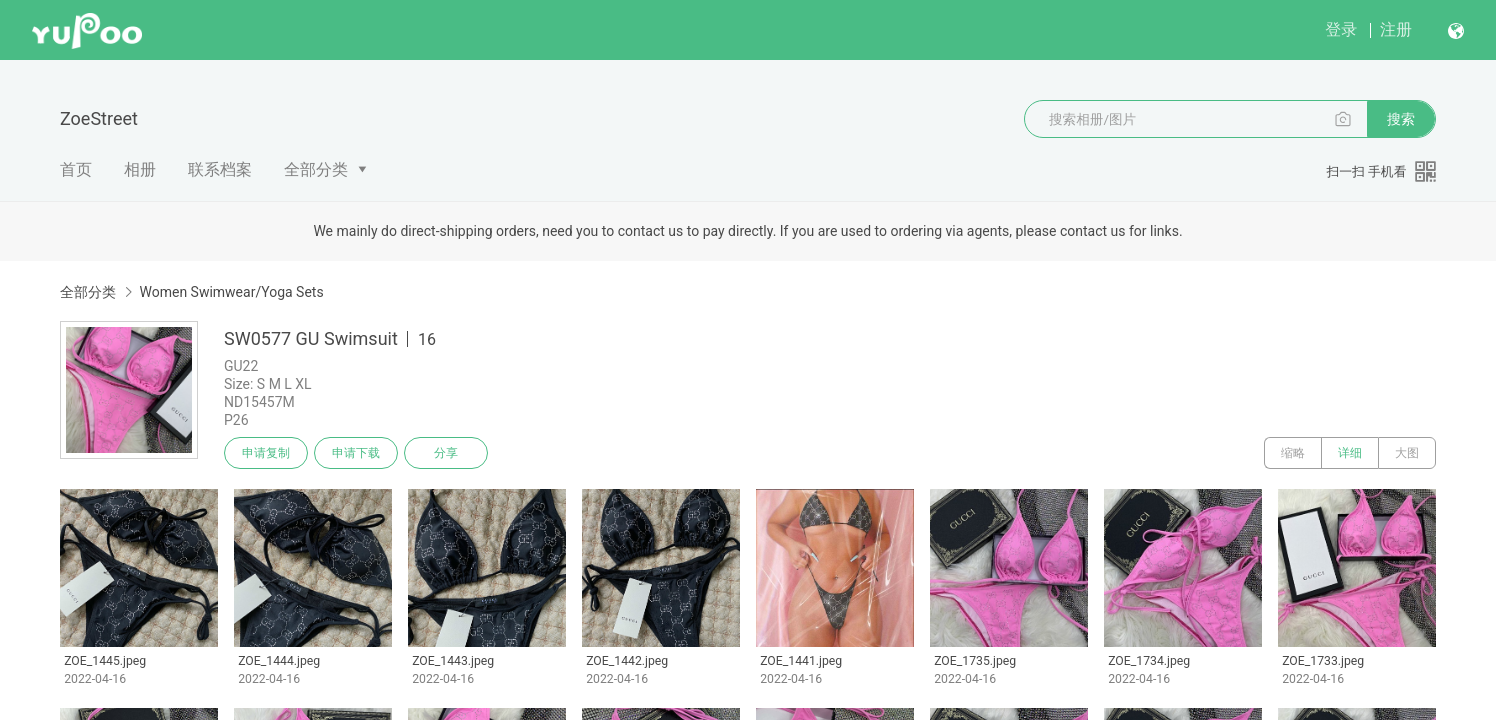 This screenshot has height=720, width=1496. I want to click on 申请复制, so click(266, 453).